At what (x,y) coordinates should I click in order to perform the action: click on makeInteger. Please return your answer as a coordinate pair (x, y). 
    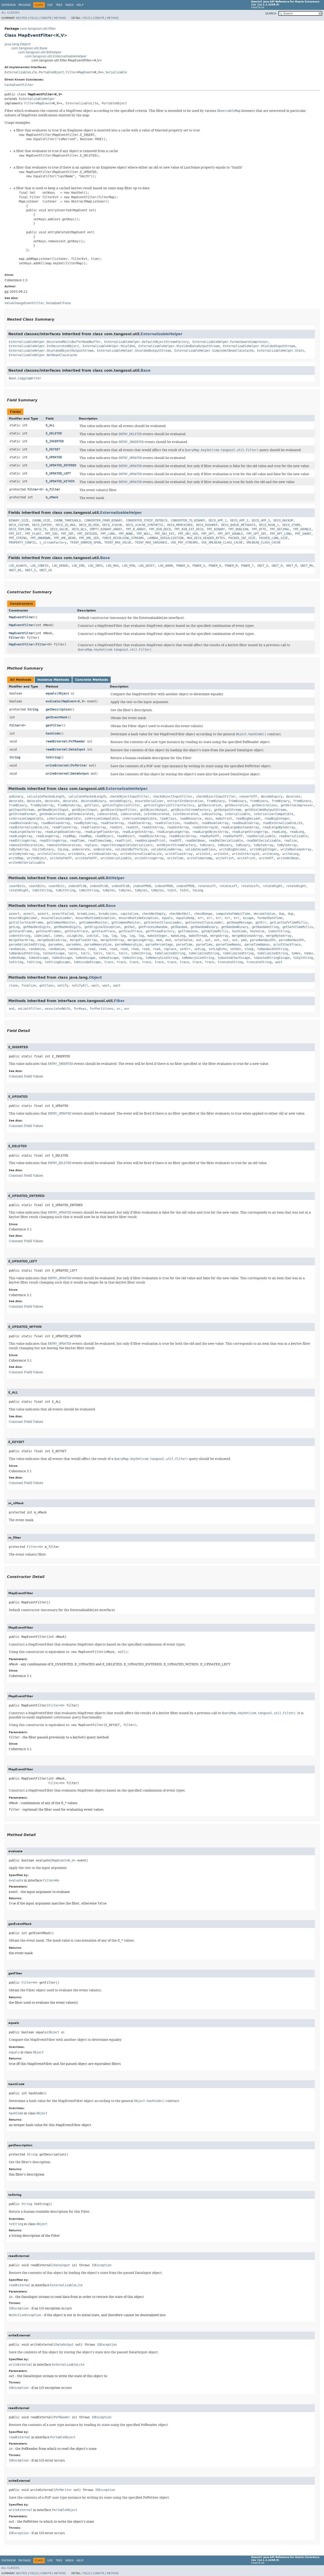
    Looking at the image, I should click on (157, 936).